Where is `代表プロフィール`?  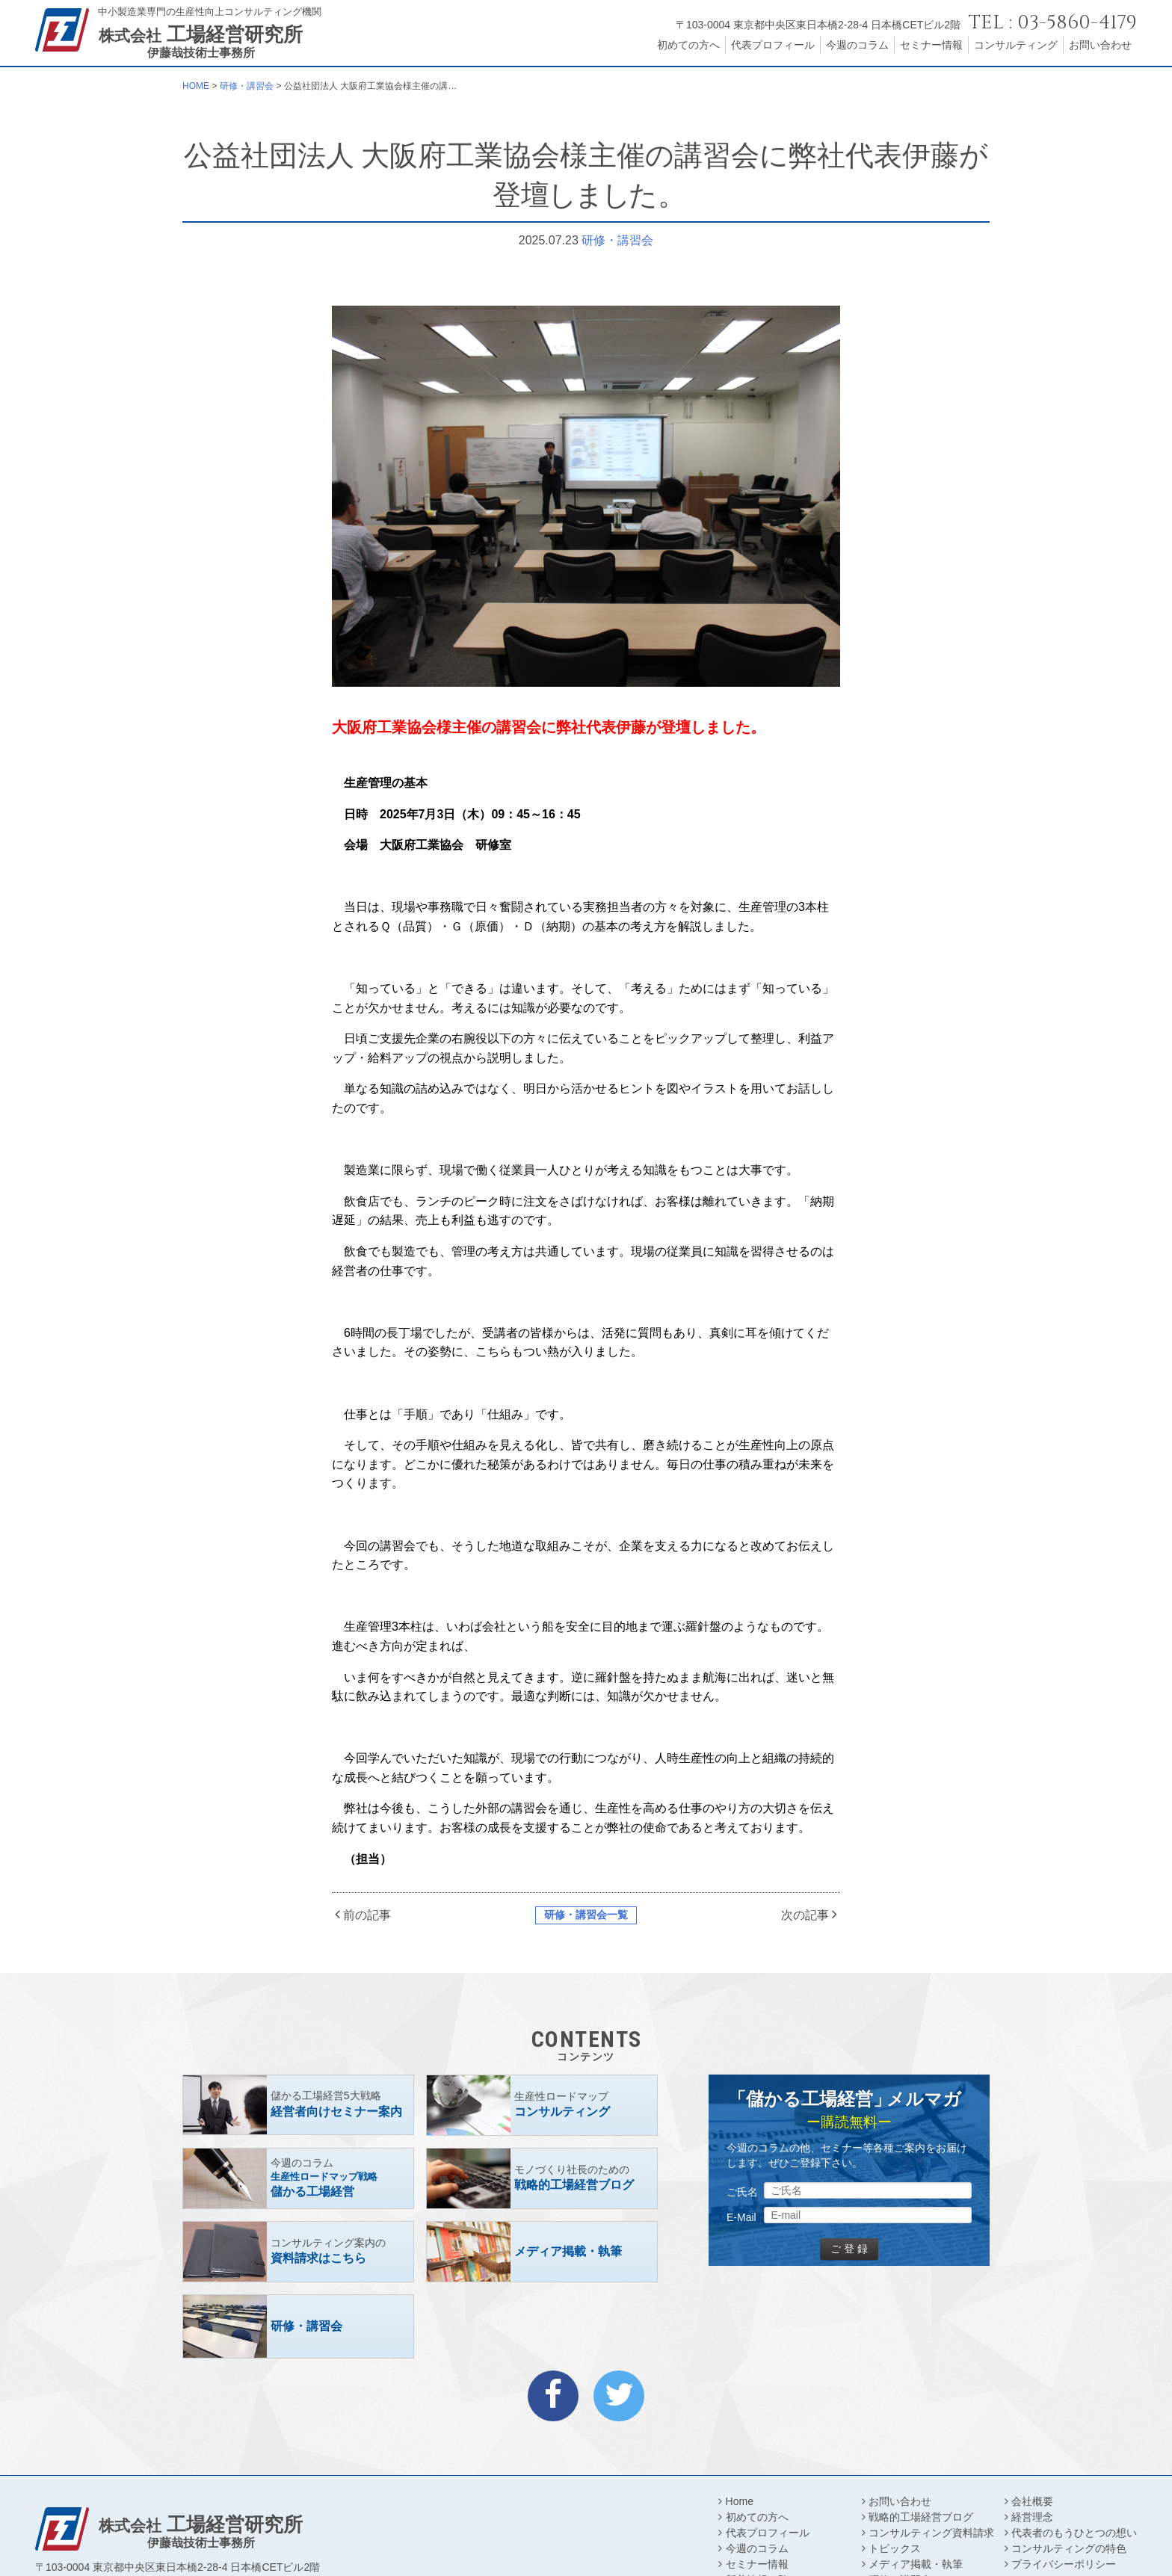
代表プロフィール is located at coordinates (773, 45).